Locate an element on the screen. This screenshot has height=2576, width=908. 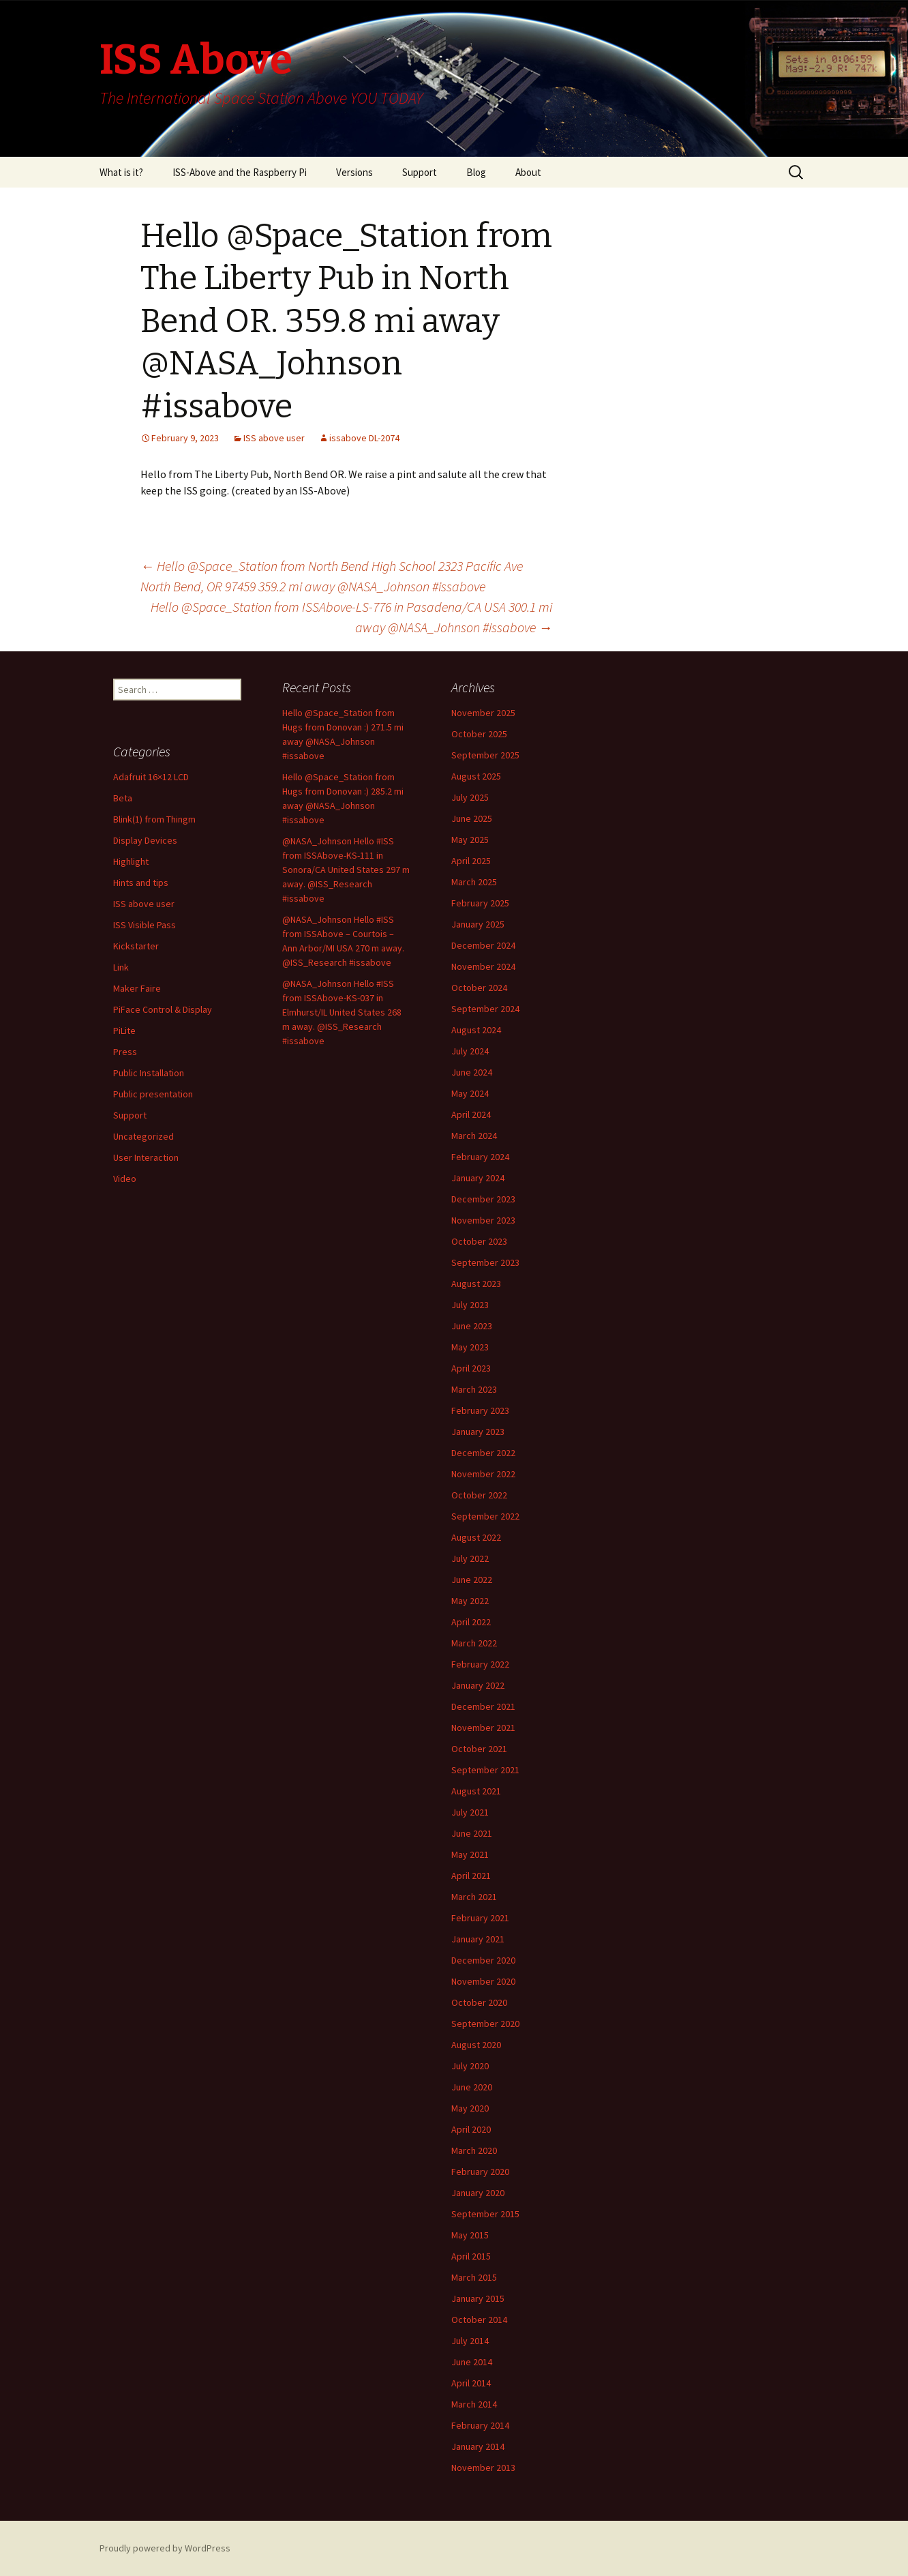
Public Installation is located at coordinates (148, 1073).